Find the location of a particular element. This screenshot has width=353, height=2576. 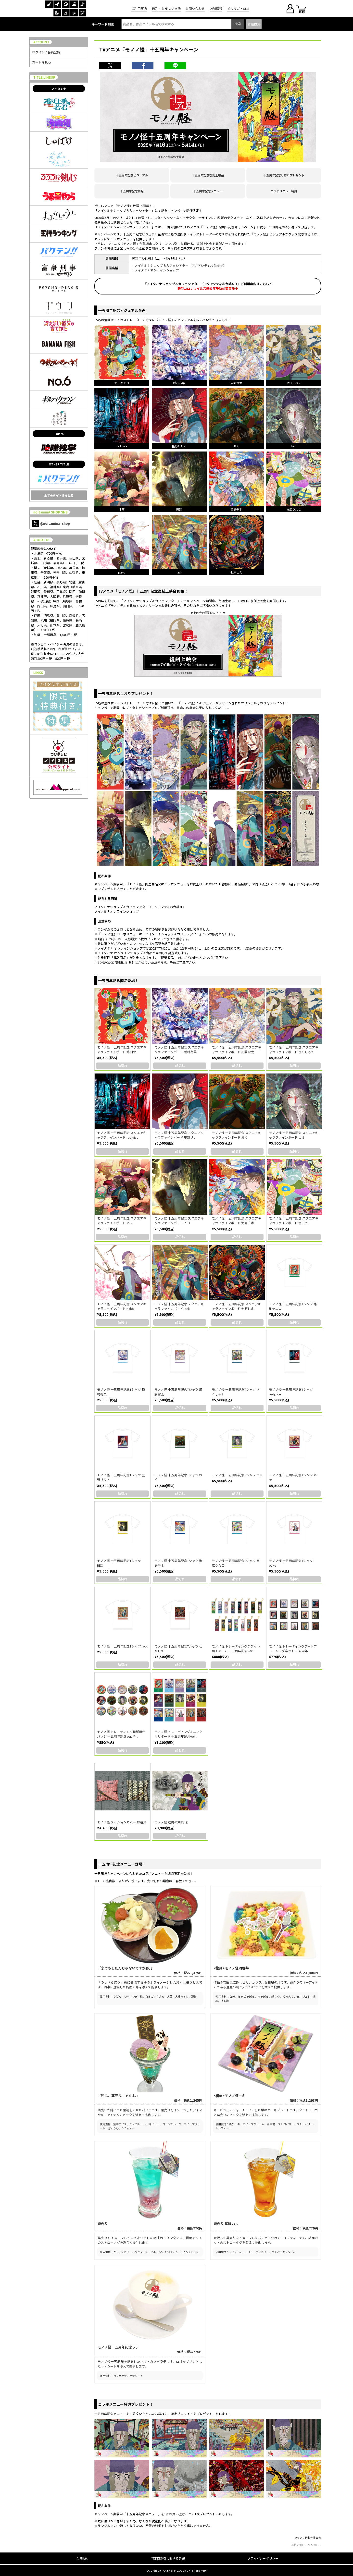

モノノ怪 トレーディング和紙風缶バッジ 十五周年記念ver. 全... is located at coordinates (121, 1734).